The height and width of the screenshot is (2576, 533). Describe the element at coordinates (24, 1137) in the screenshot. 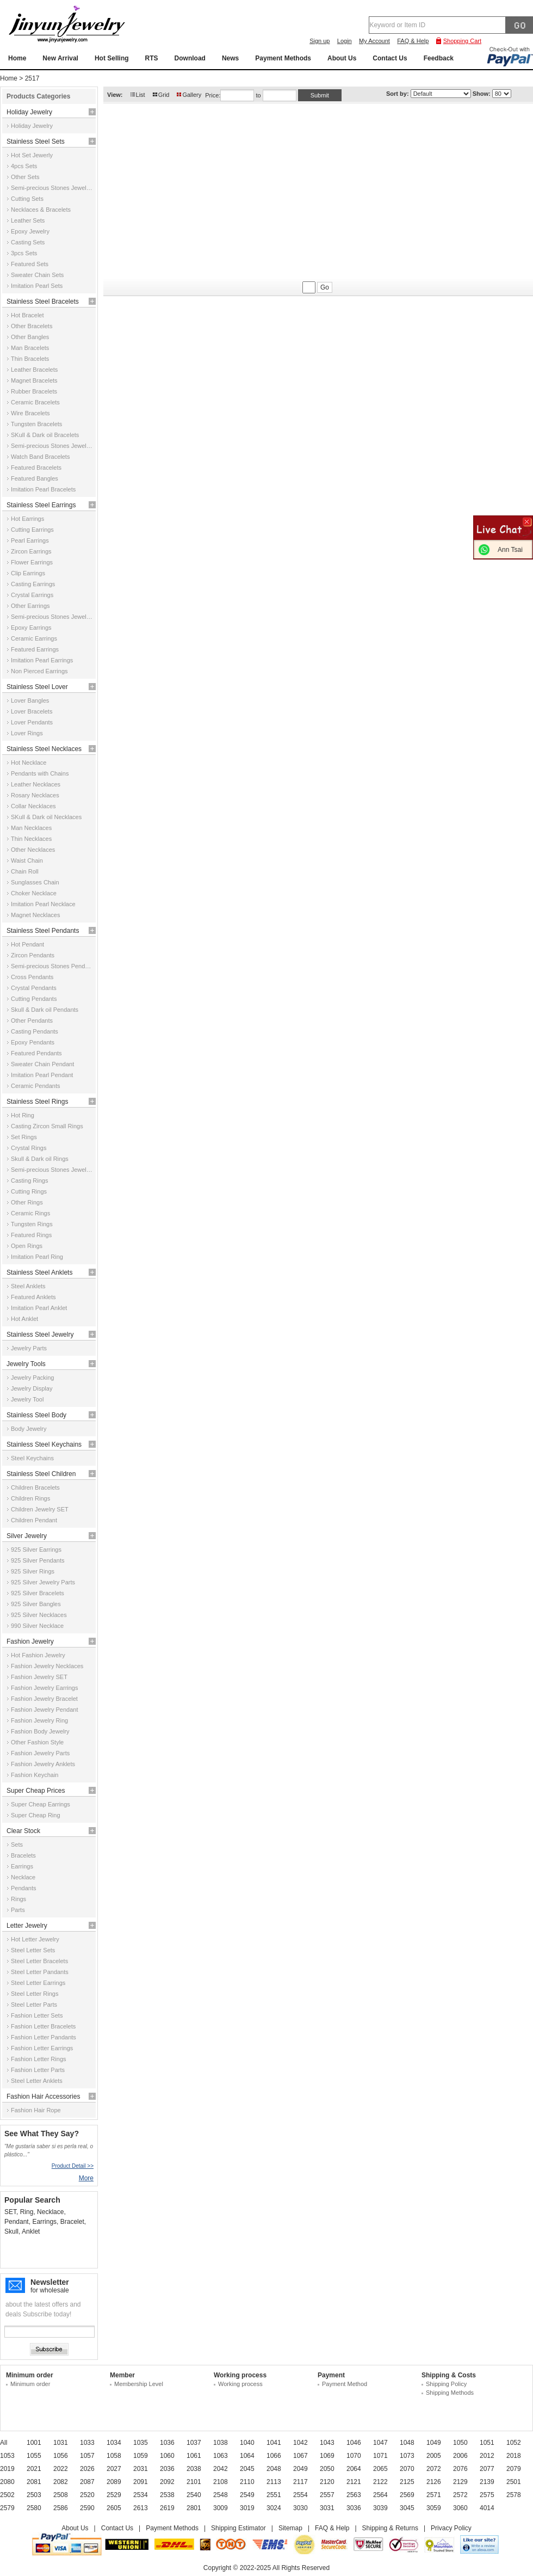

I see `Set Rings` at that location.